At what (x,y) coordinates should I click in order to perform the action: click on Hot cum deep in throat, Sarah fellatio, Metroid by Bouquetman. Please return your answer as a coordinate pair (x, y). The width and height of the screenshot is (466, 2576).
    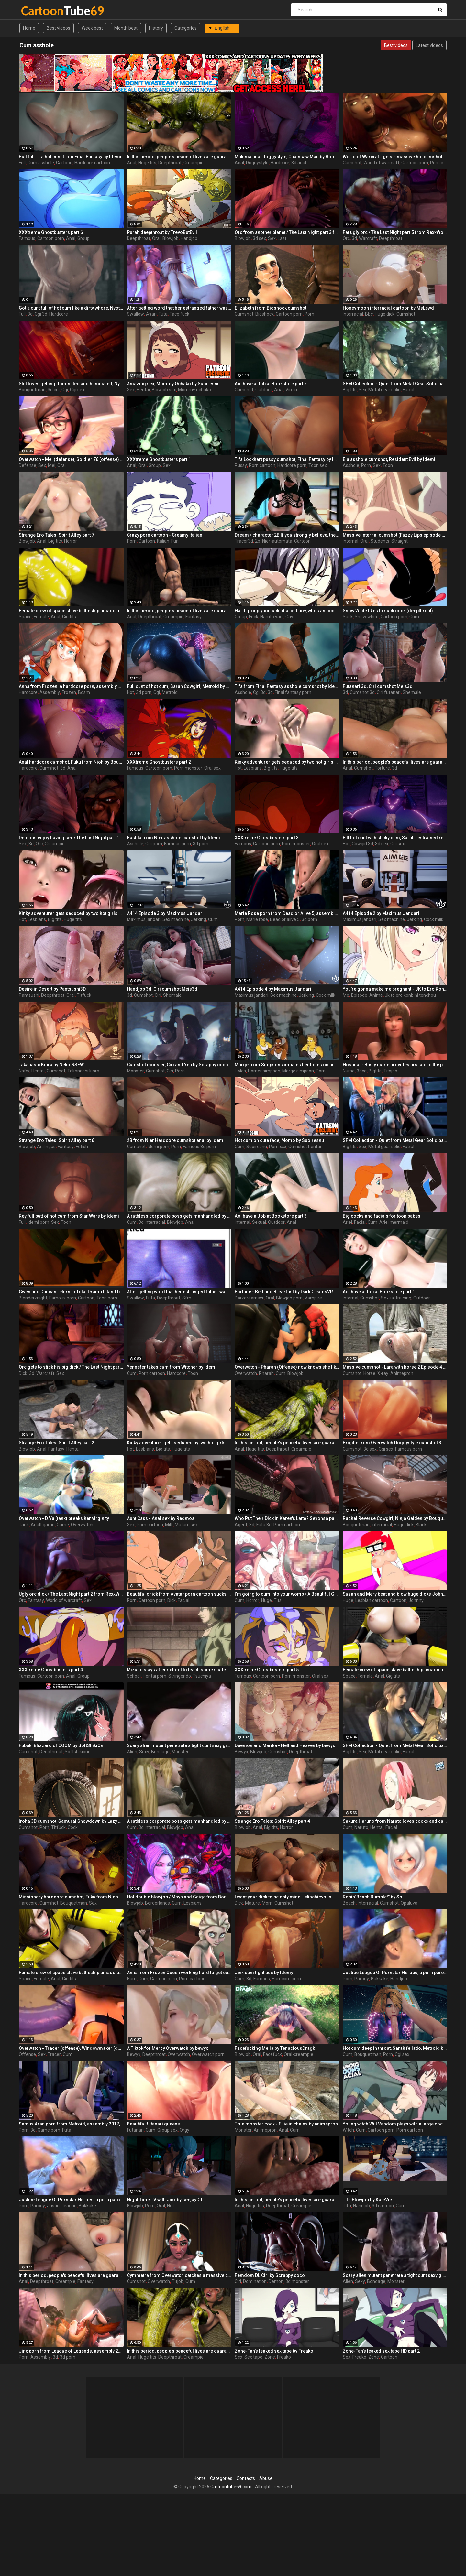
    Looking at the image, I should click on (395, 2048).